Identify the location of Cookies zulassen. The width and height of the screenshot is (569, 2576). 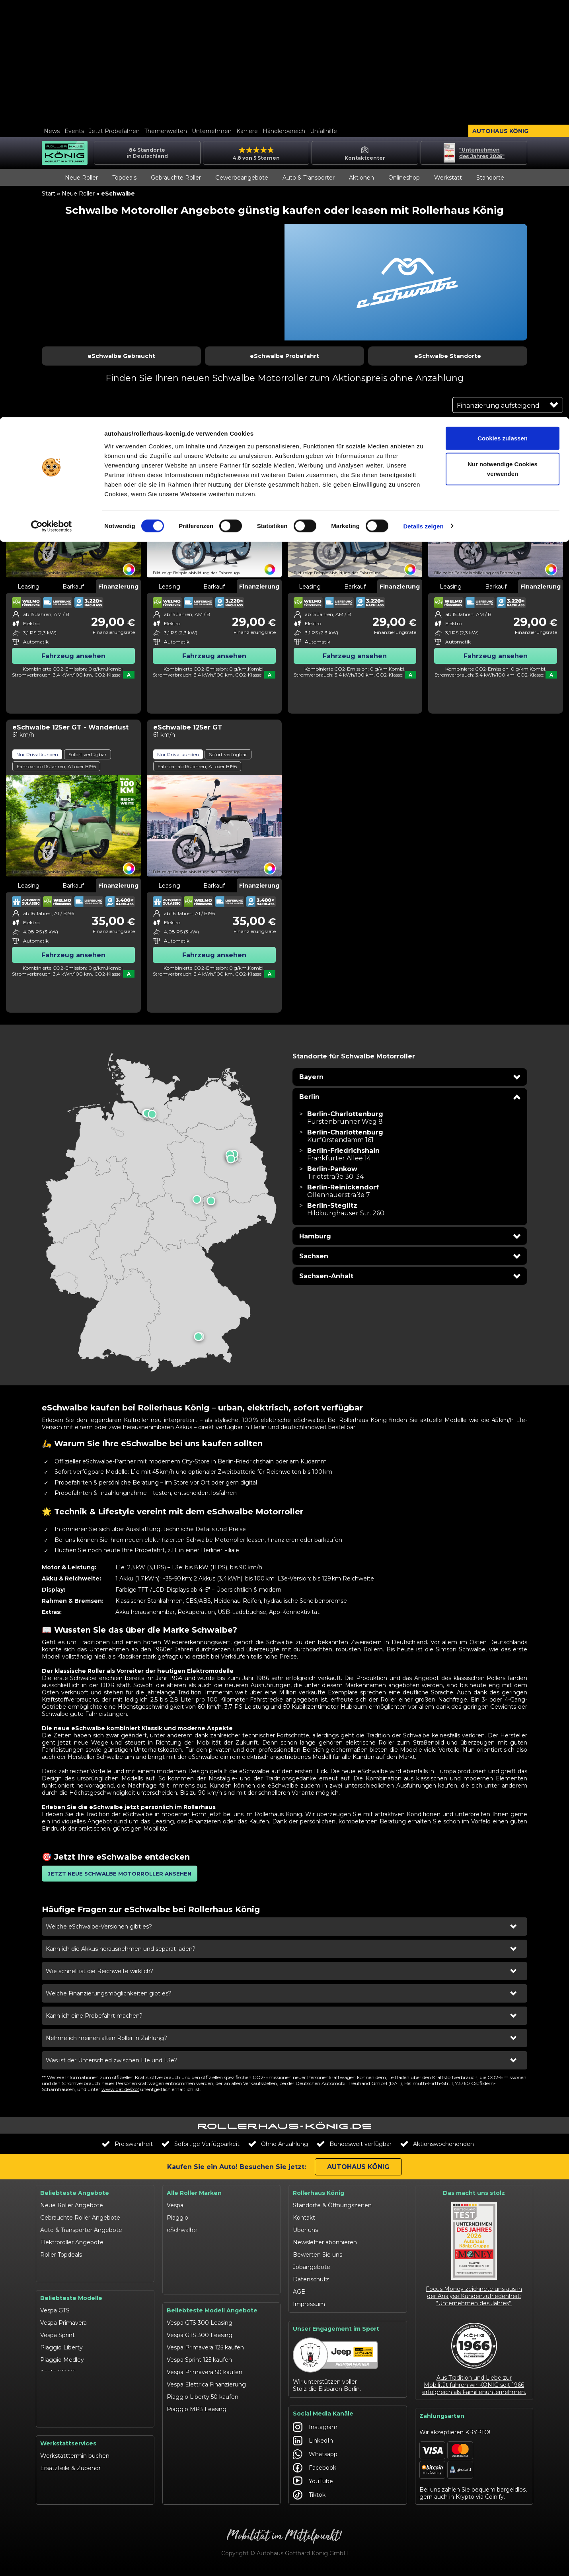
(502, 21).